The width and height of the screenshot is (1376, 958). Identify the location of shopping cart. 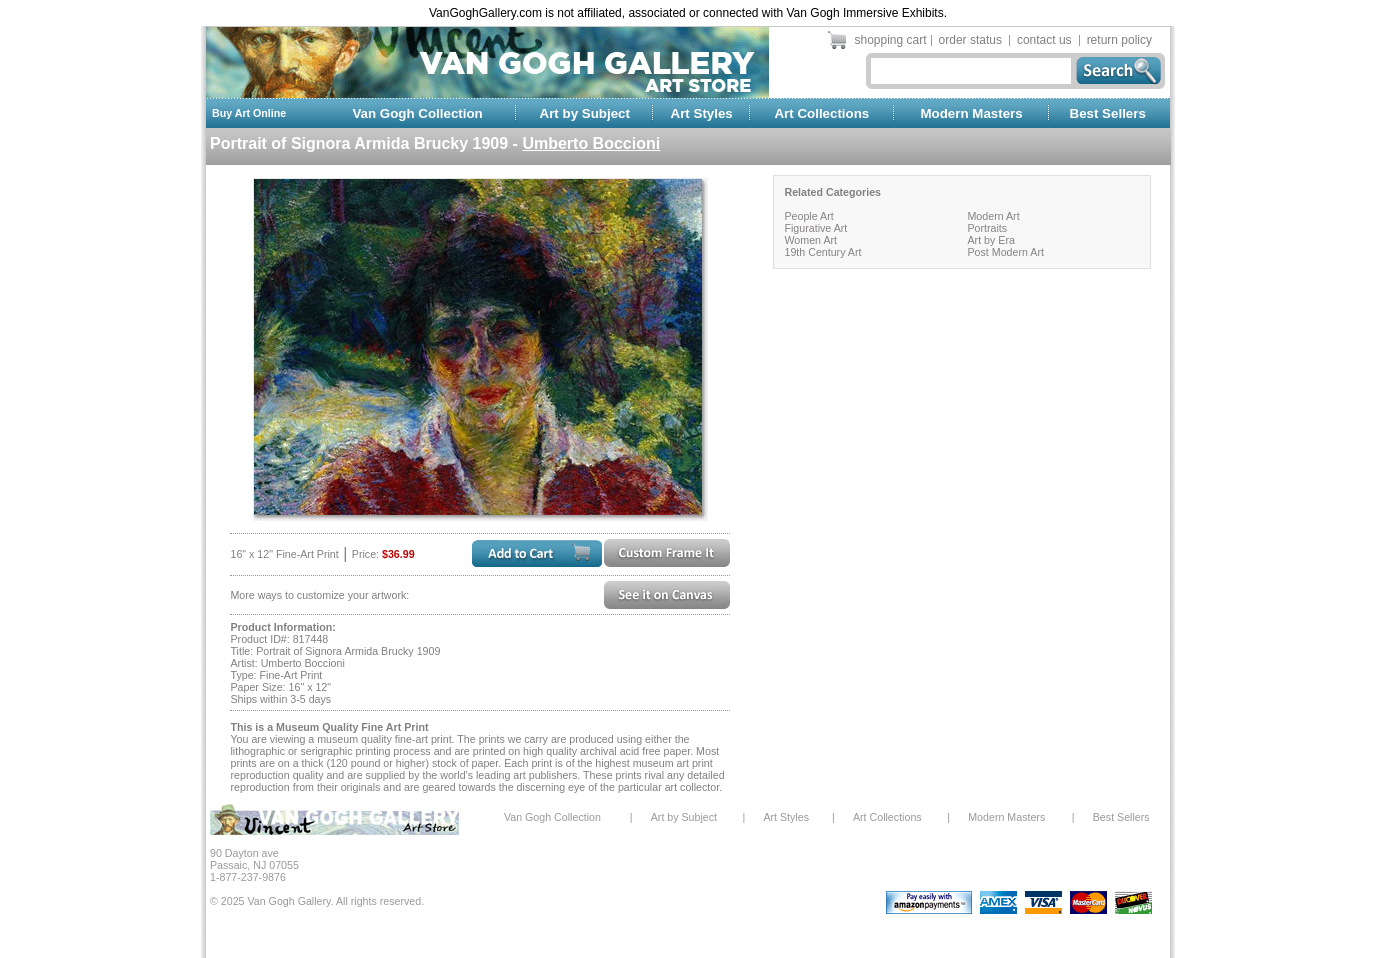
(891, 40).